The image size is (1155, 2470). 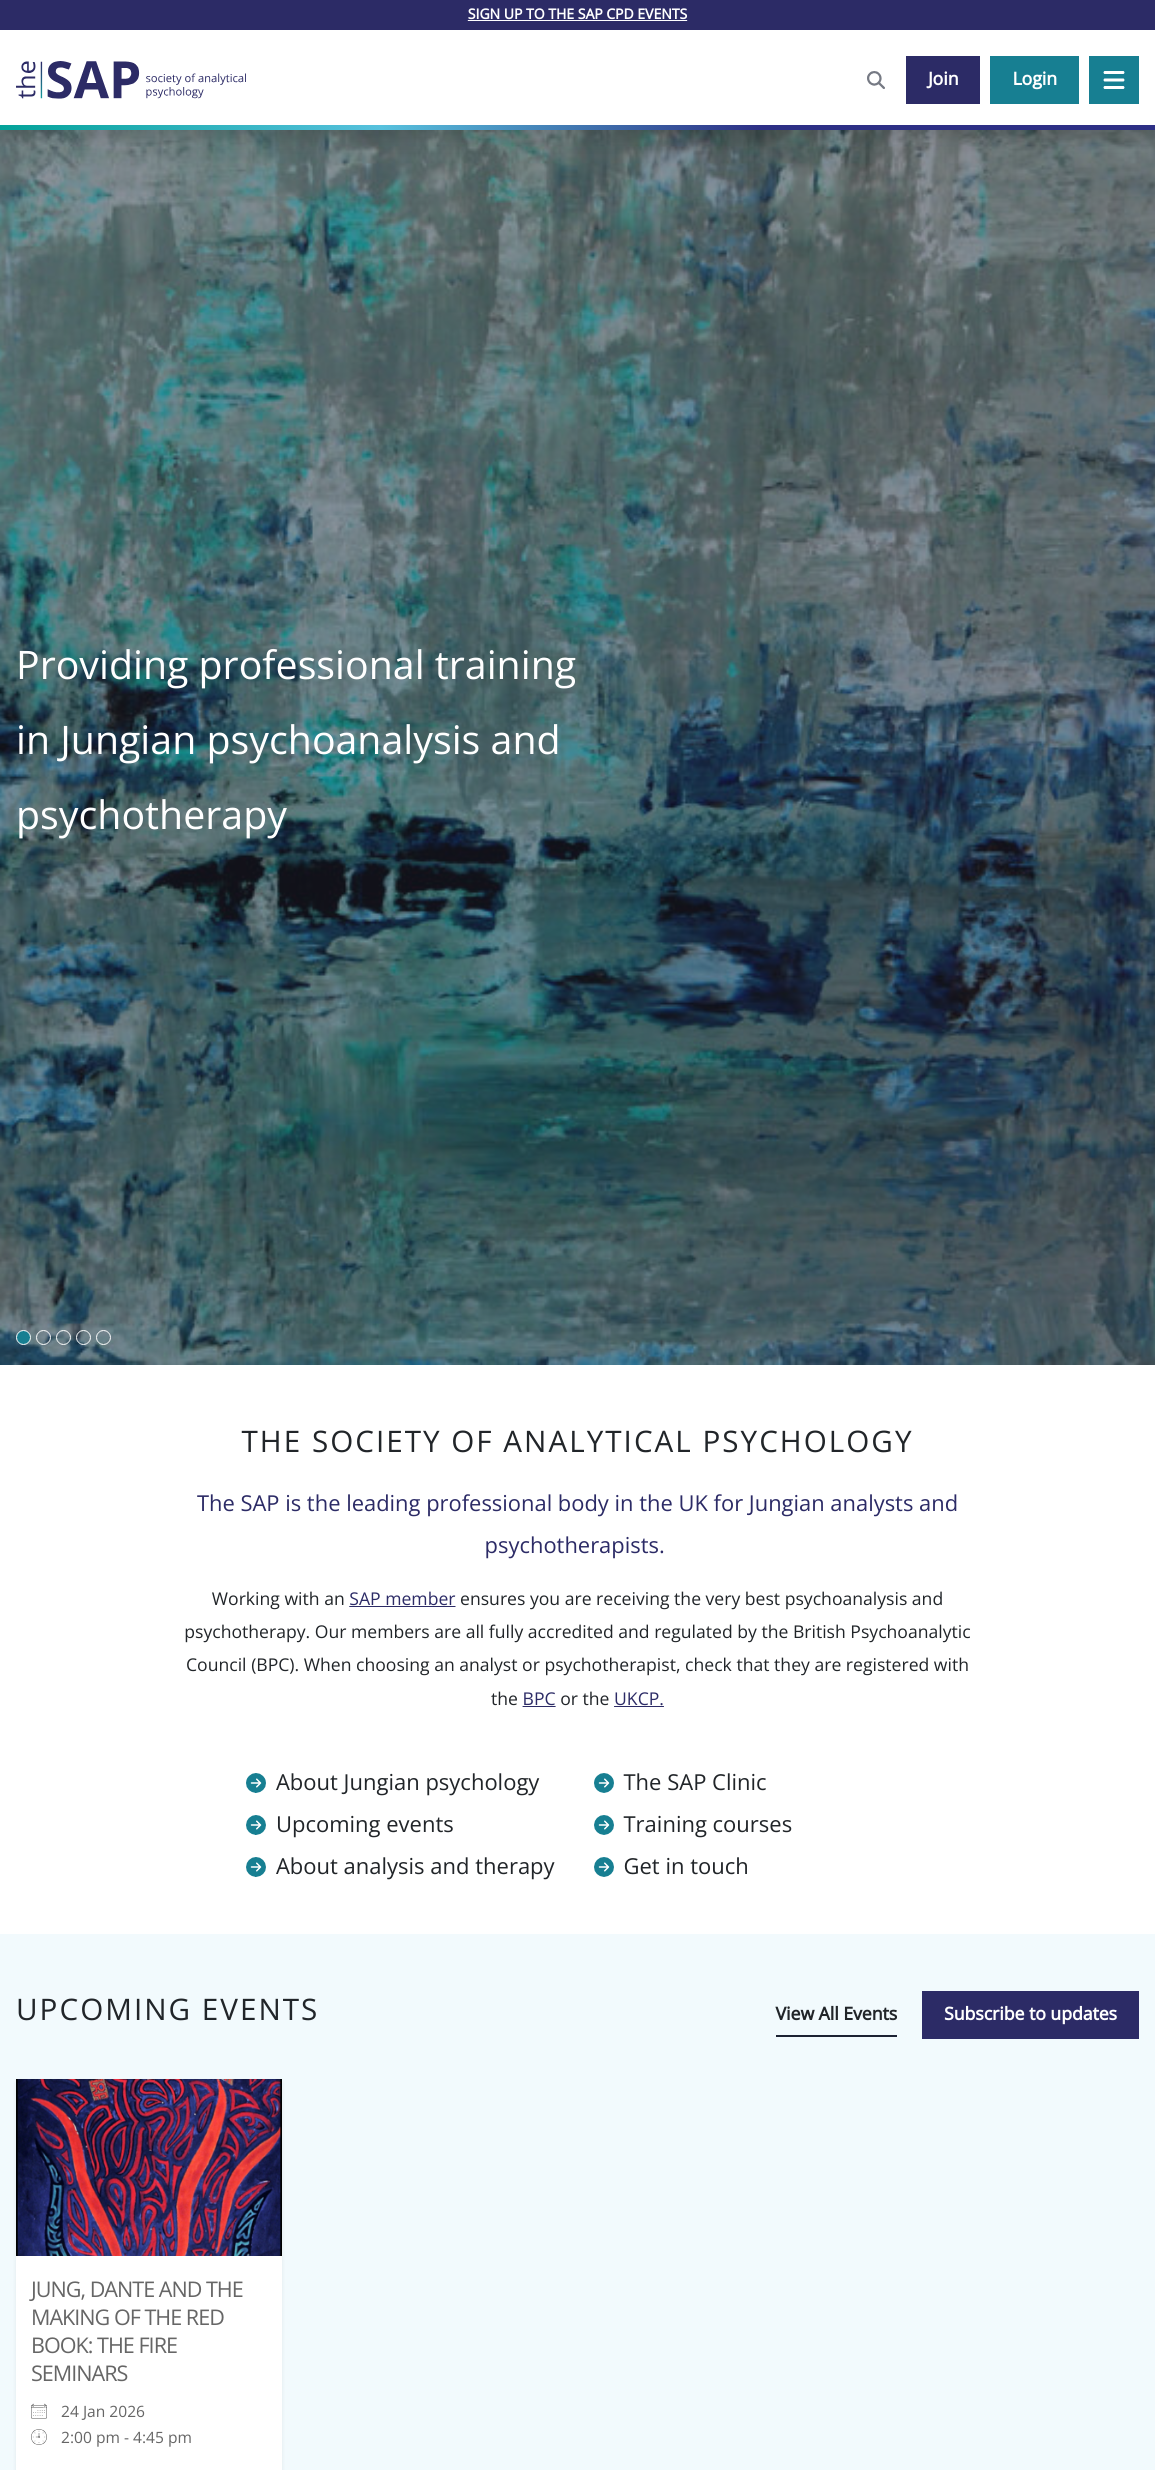 What do you see at coordinates (1030, 2014) in the screenshot?
I see `Subscribe to updates` at bounding box center [1030, 2014].